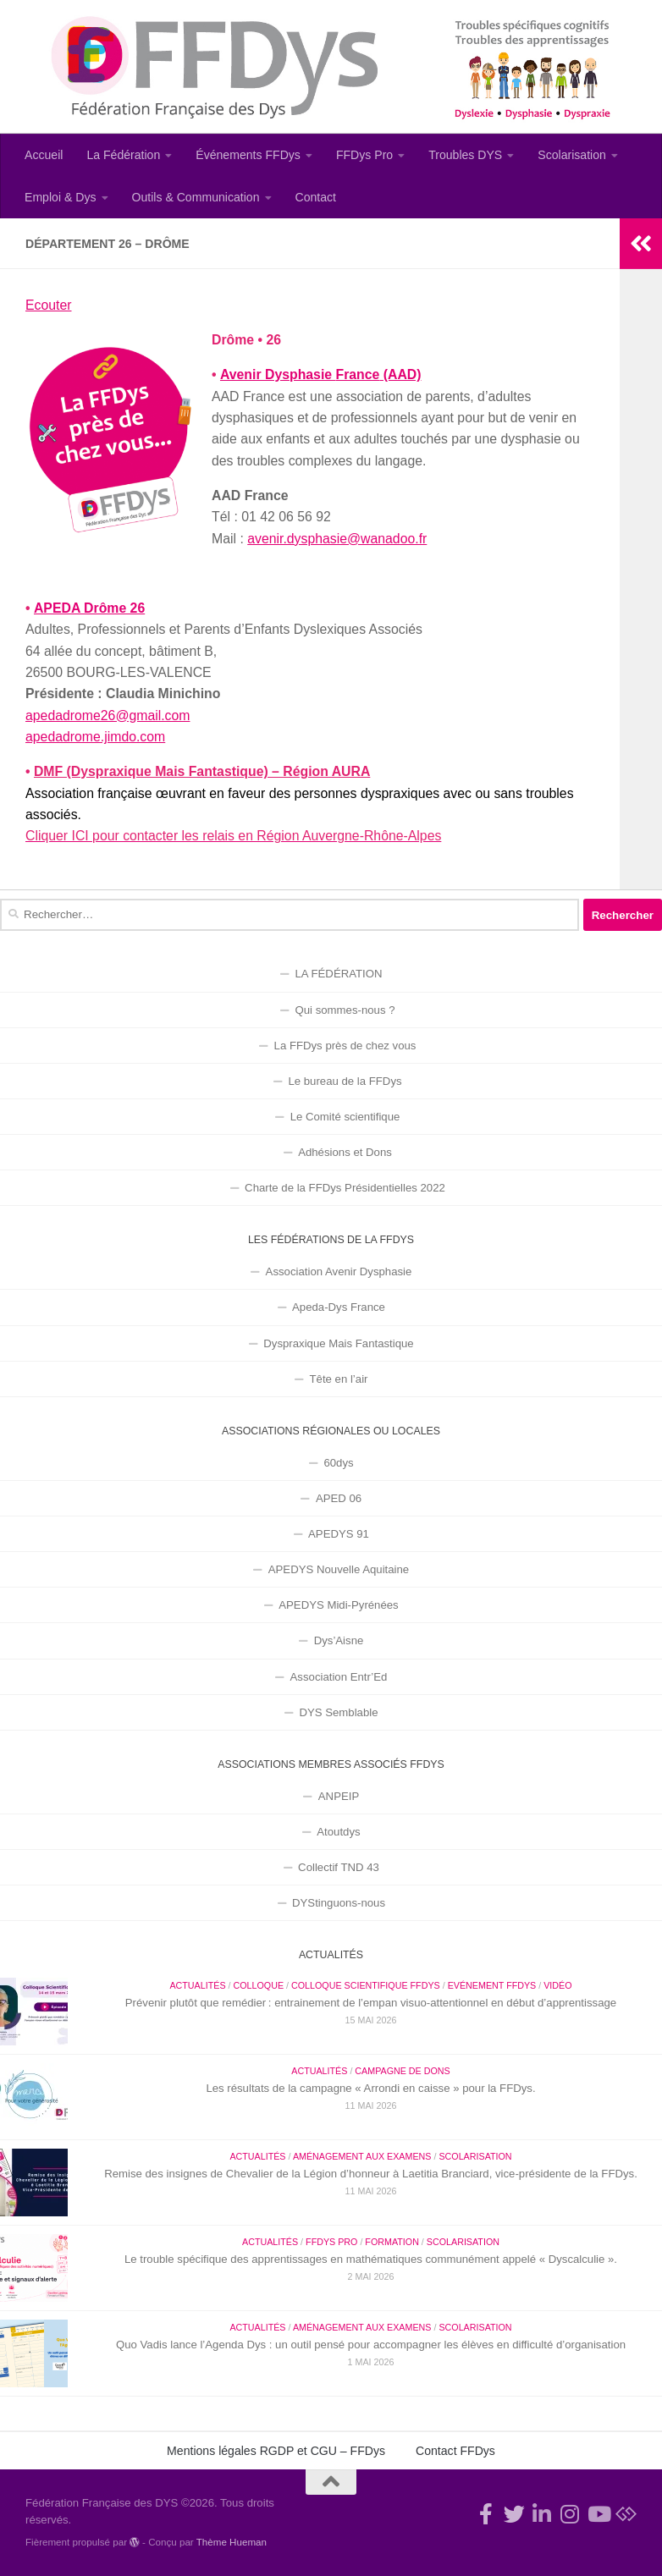 The image size is (662, 2576). What do you see at coordinates (370, 2002) in the screenshot?
I see `Prévenir plutôt que remédier : entrainement de l’empan visuo-attentionnel en début d’apprentissage` at bounding box center [370, 2002].